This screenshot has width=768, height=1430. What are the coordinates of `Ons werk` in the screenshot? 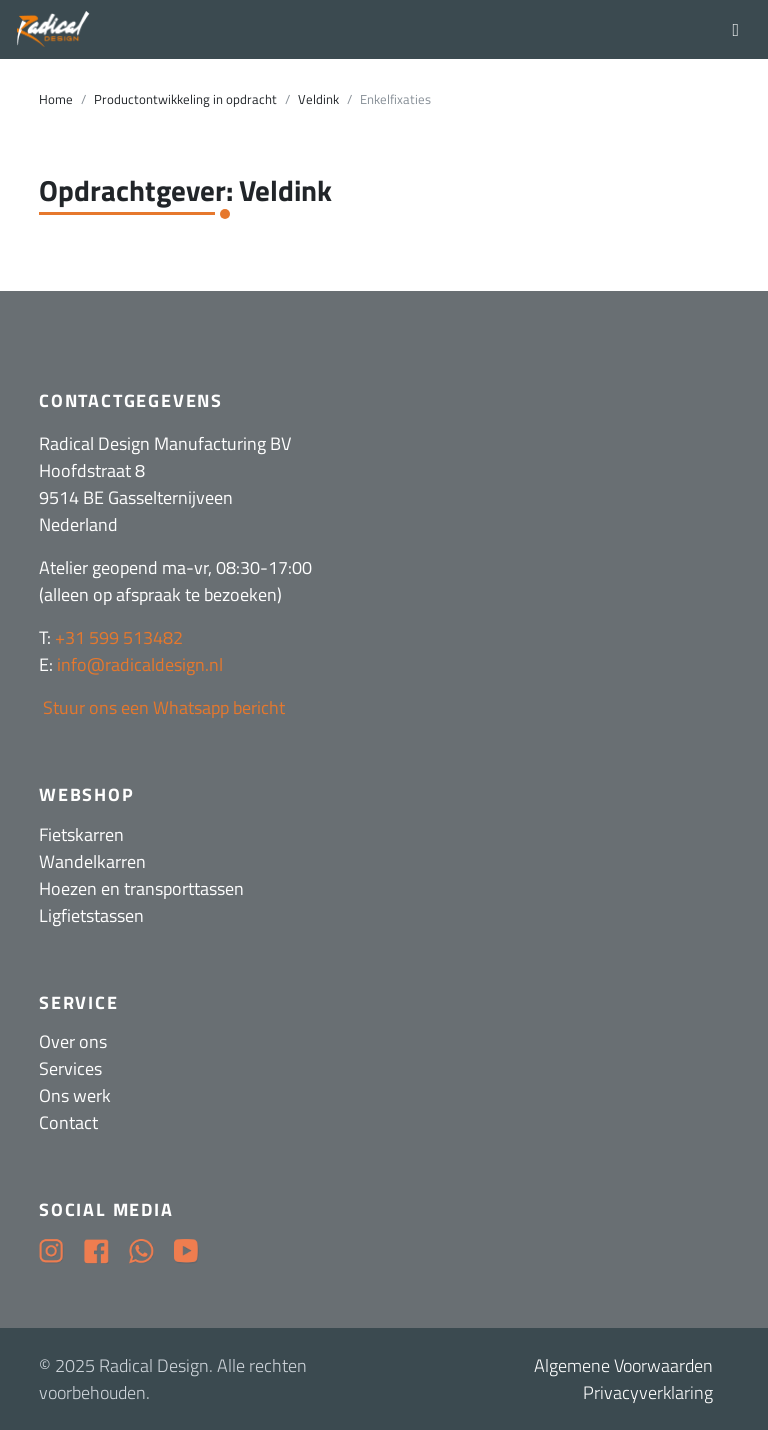 It's located at (75, 1095).